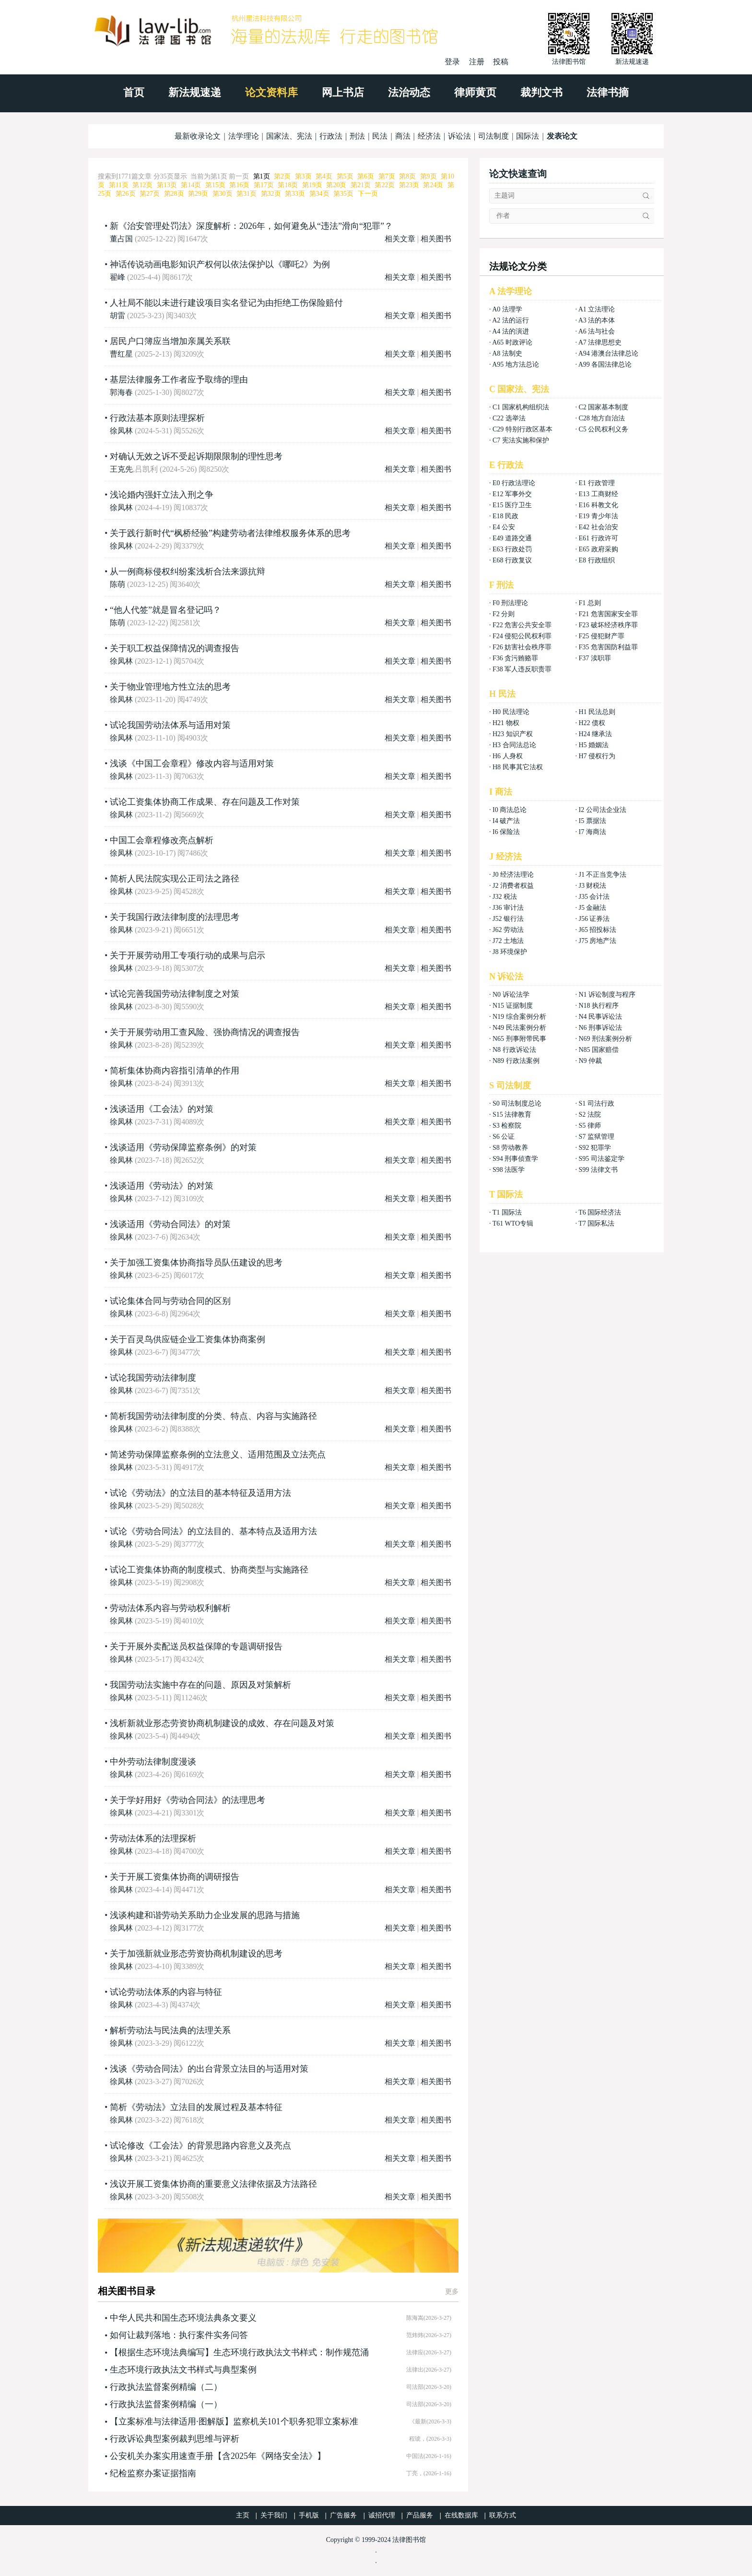  I want to click on H0 民法理论, so click(511, 712).